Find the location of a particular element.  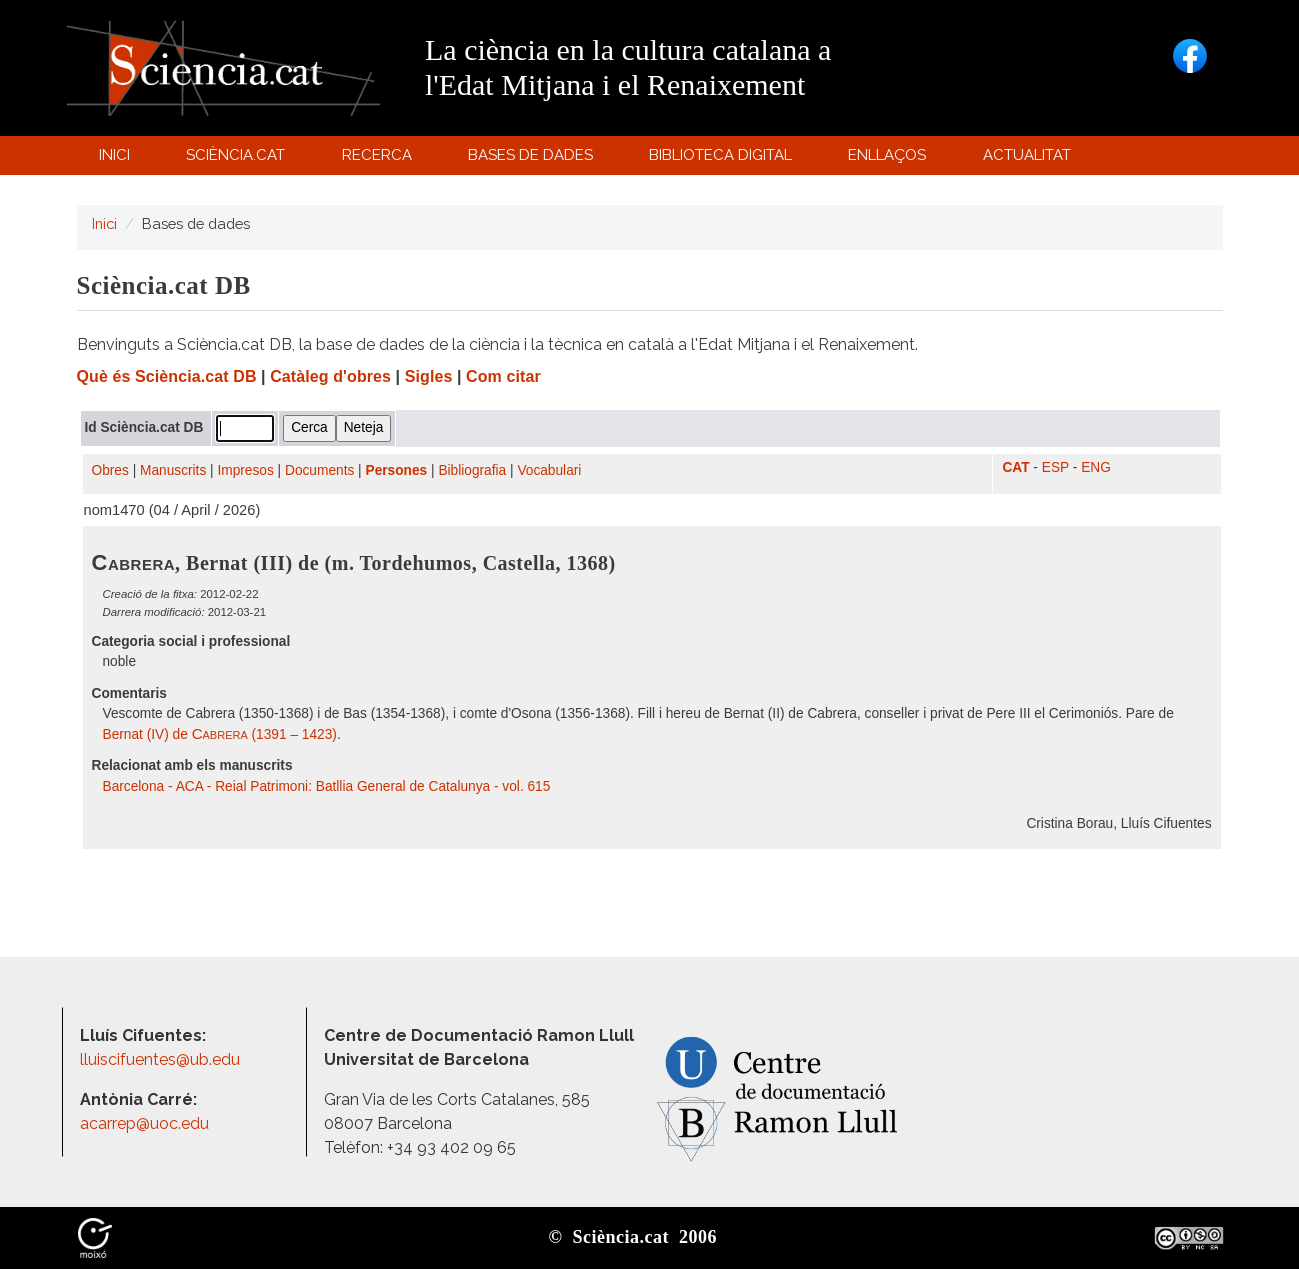

lluiscifuentes@ub.edu is located at coordinates (162, 1059).